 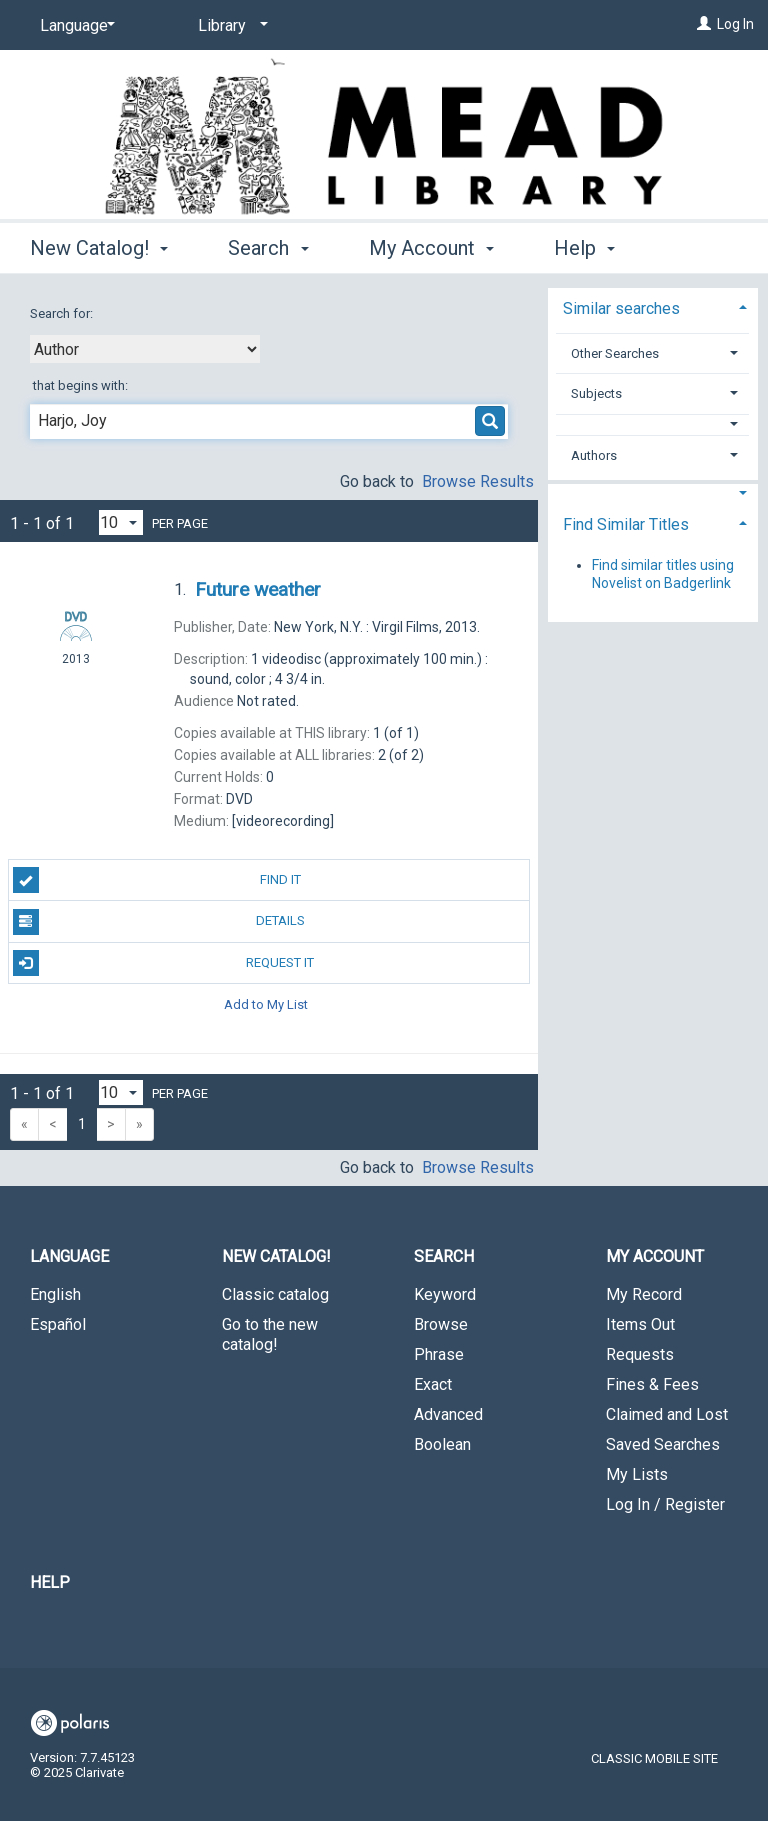 I want to click on Español, so click(x=58, y=1324).